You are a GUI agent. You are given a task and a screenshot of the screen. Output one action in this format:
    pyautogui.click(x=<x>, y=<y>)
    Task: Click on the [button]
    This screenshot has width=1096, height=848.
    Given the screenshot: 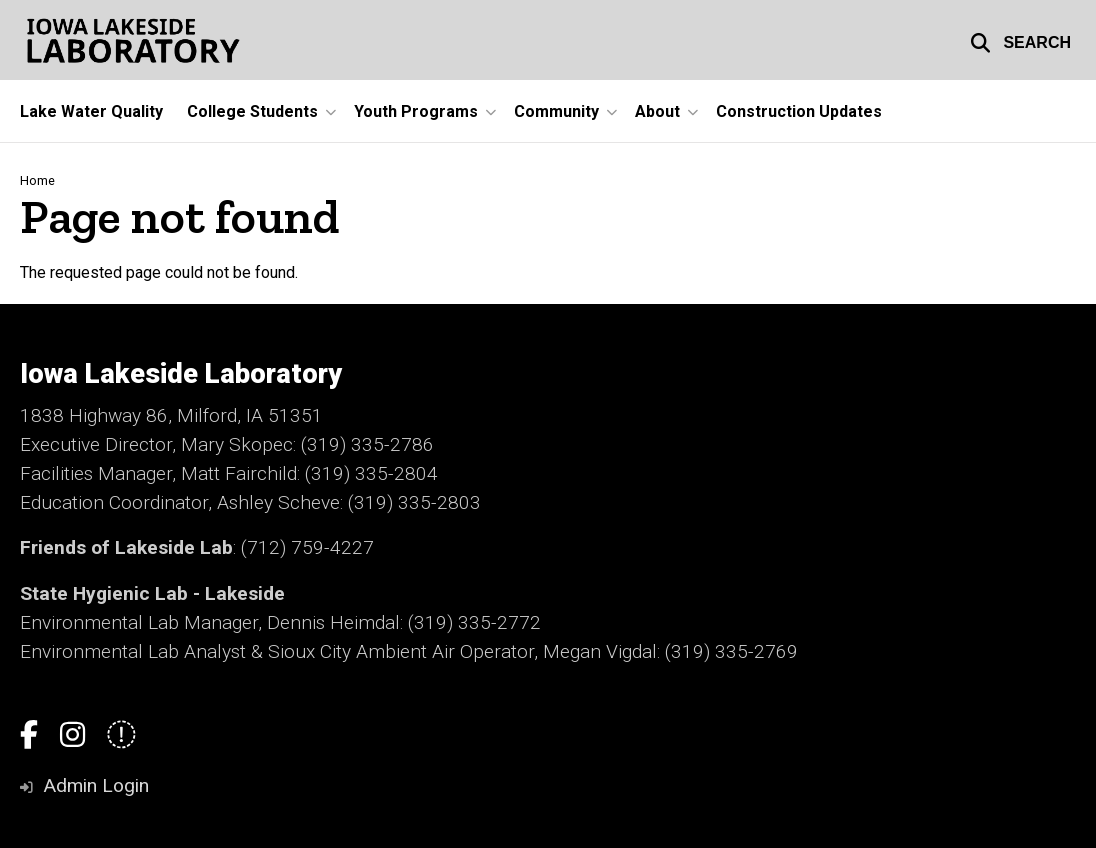 What is the action you would take?
    pyautogui.click(x=1020, y=40)
    